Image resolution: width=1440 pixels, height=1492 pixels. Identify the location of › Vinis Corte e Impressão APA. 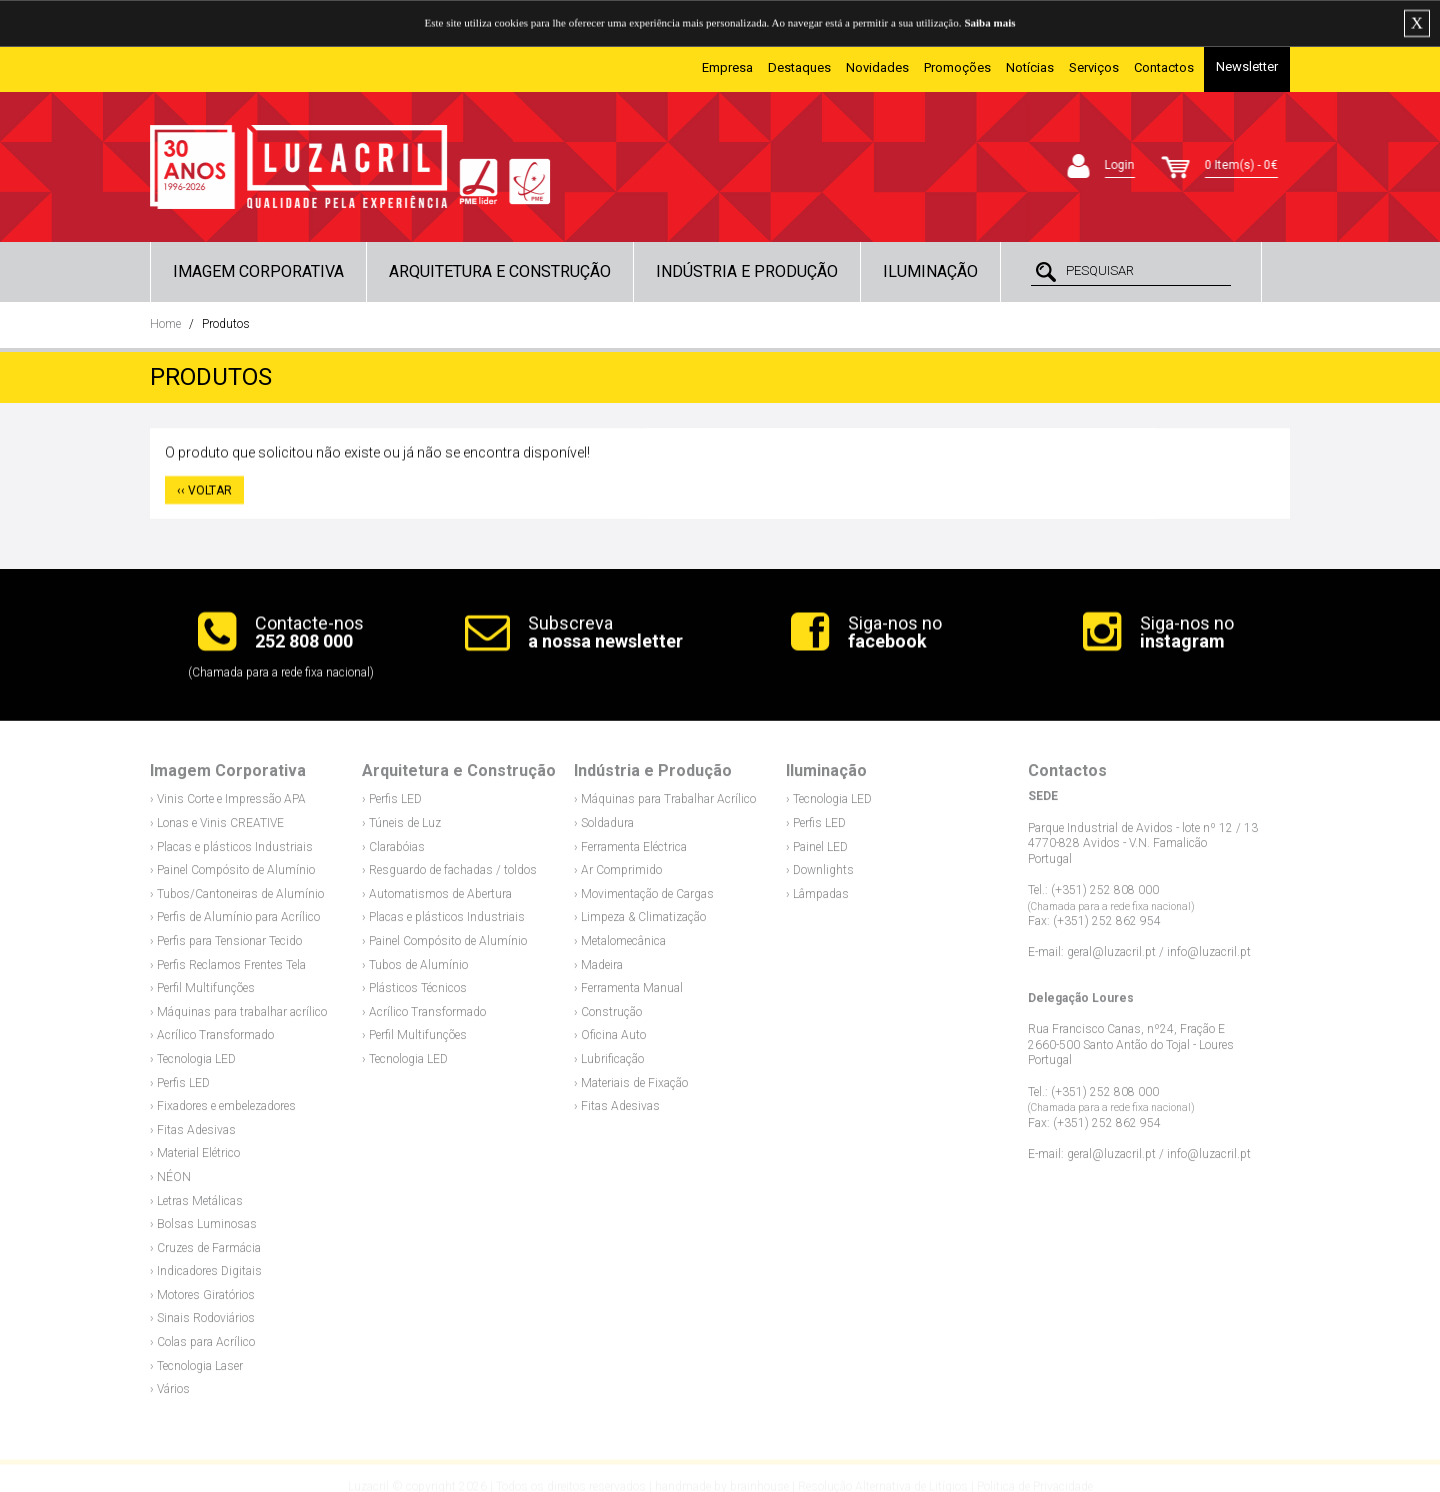
(228, 805).